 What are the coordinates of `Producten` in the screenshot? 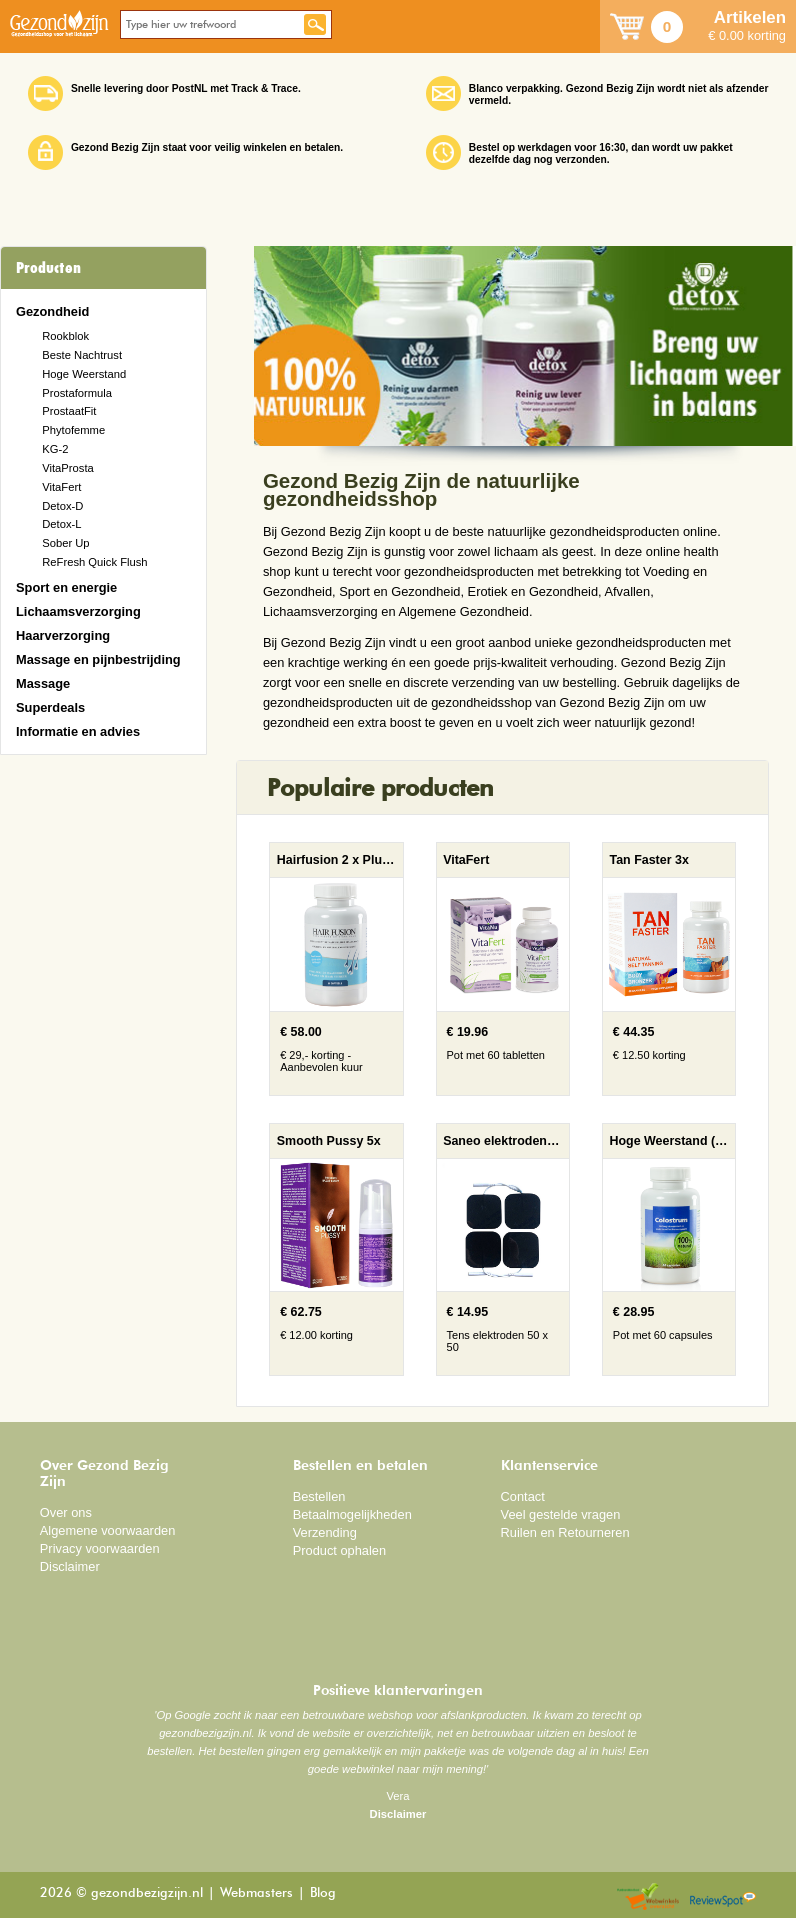 It's located at (48, 268).